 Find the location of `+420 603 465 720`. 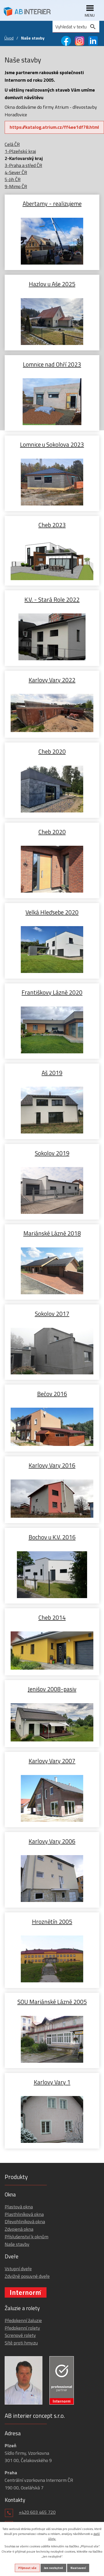

+420 603 465 720 is located at coordinates (37, 2512).